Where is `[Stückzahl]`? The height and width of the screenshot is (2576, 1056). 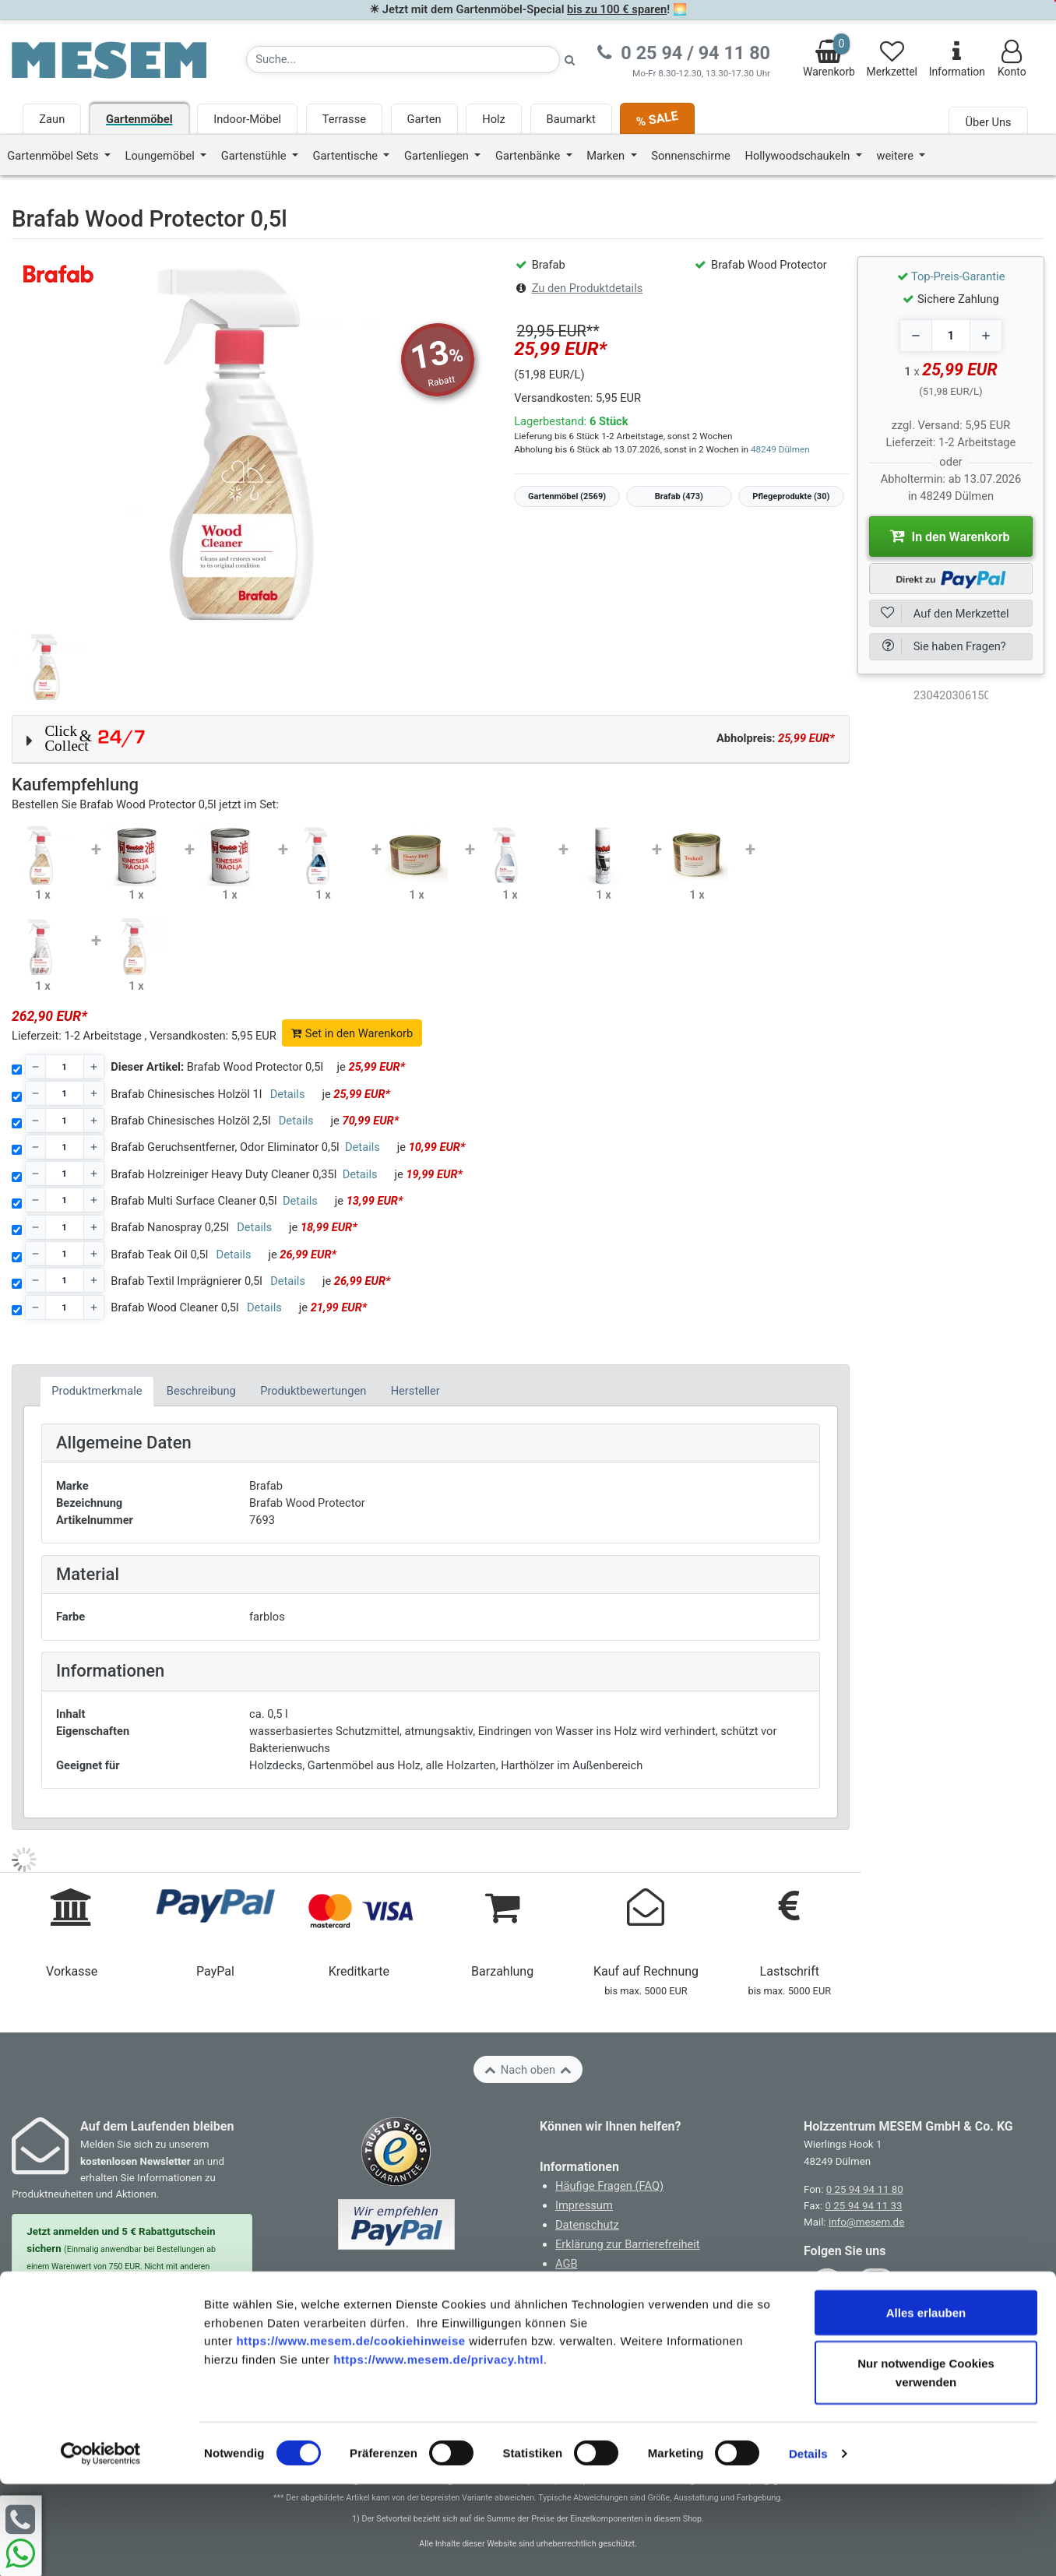
[Stückzahl] is located at coordinates (64, 1067).